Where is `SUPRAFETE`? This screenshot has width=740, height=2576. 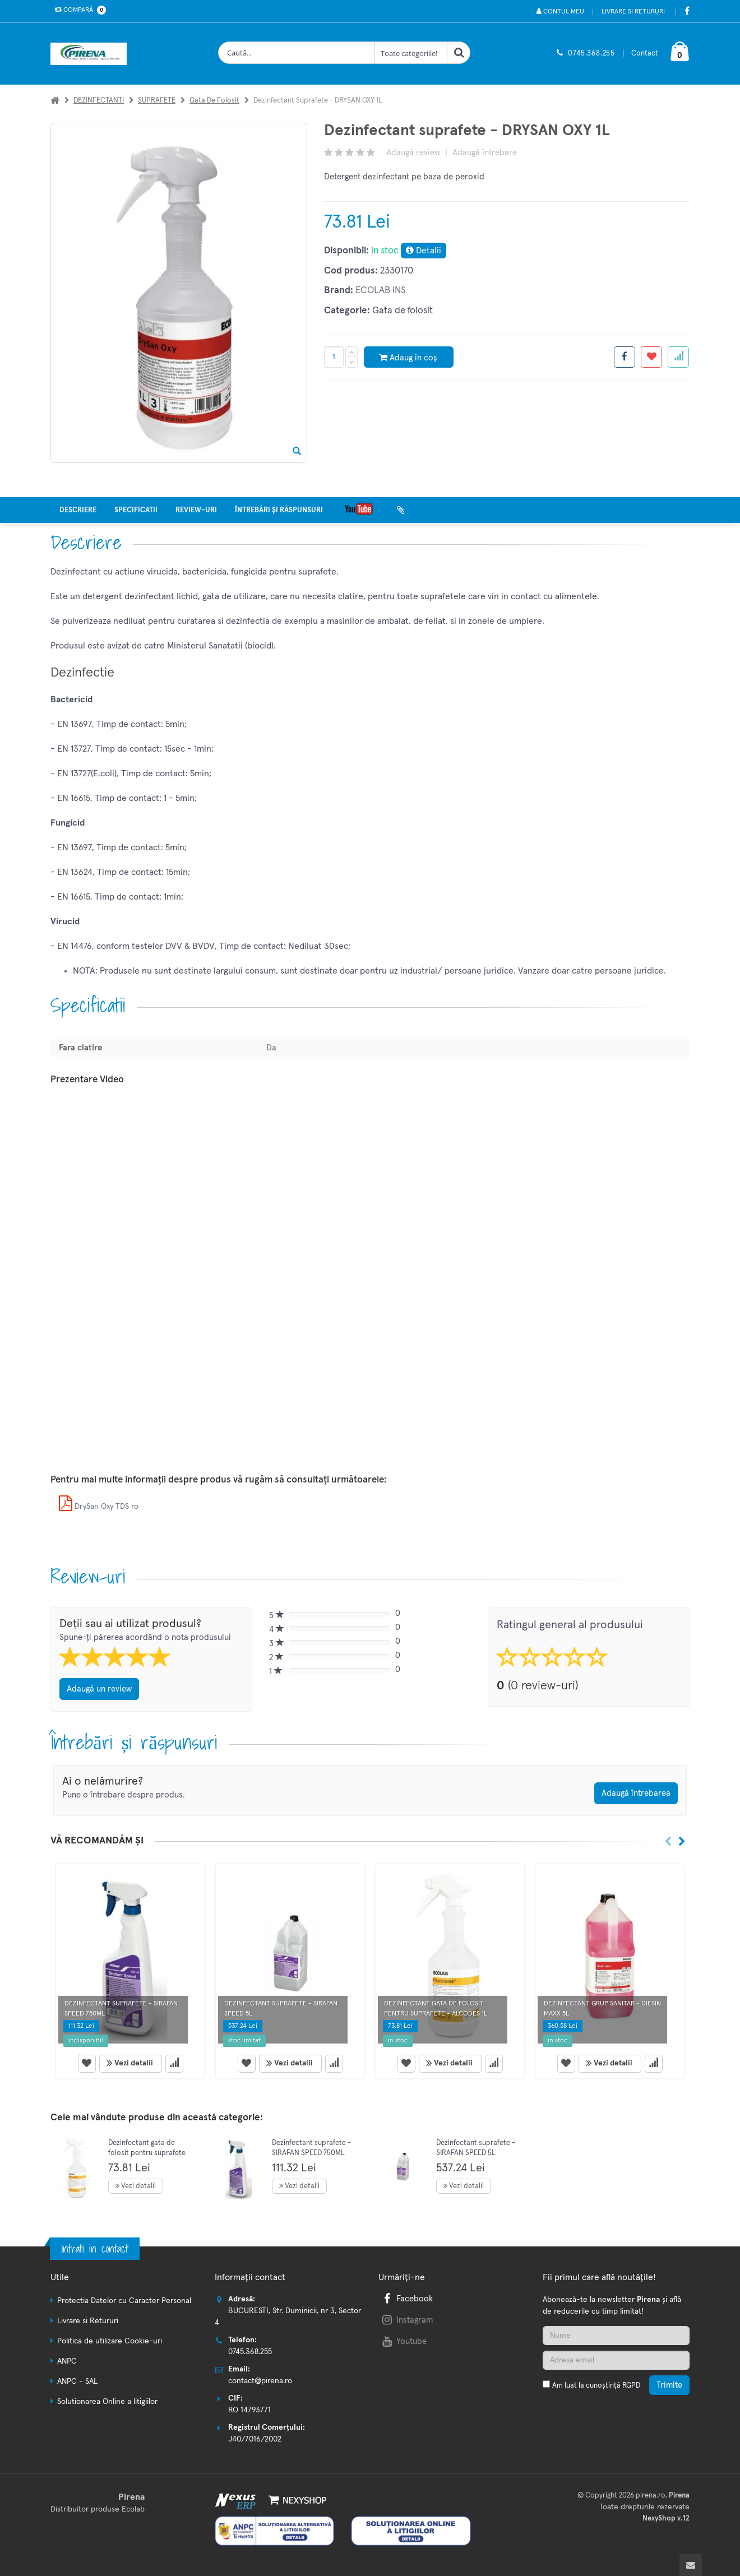 SUPRAFETE is located at coordinates (156, 100).